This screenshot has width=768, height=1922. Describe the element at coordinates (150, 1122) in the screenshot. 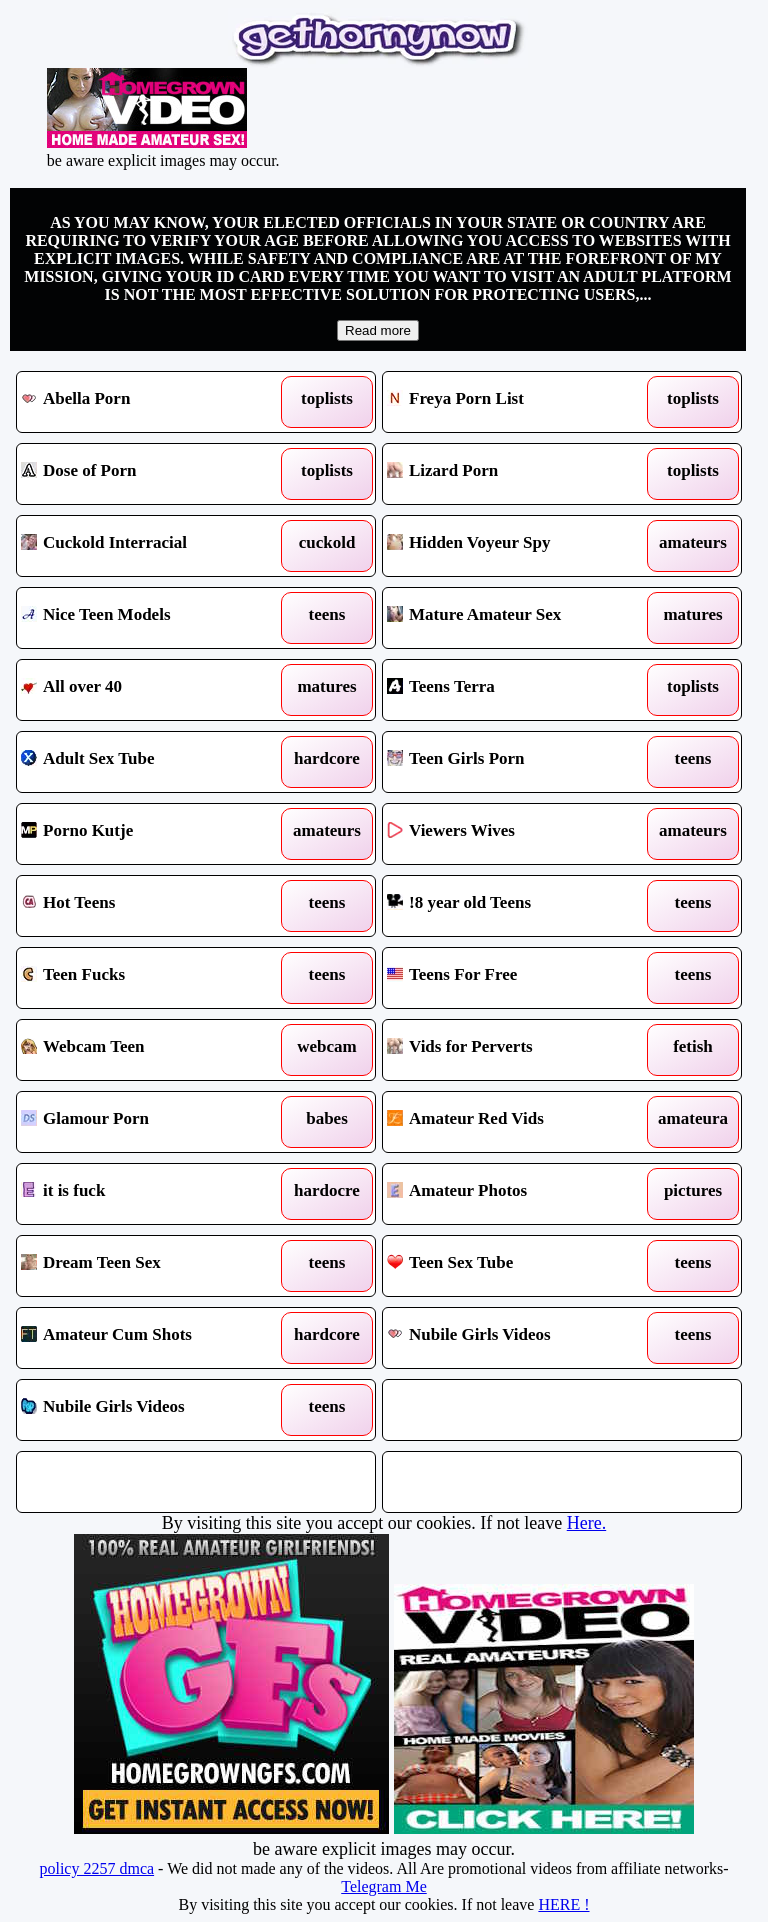

I see `Glamour Porn` at that location.